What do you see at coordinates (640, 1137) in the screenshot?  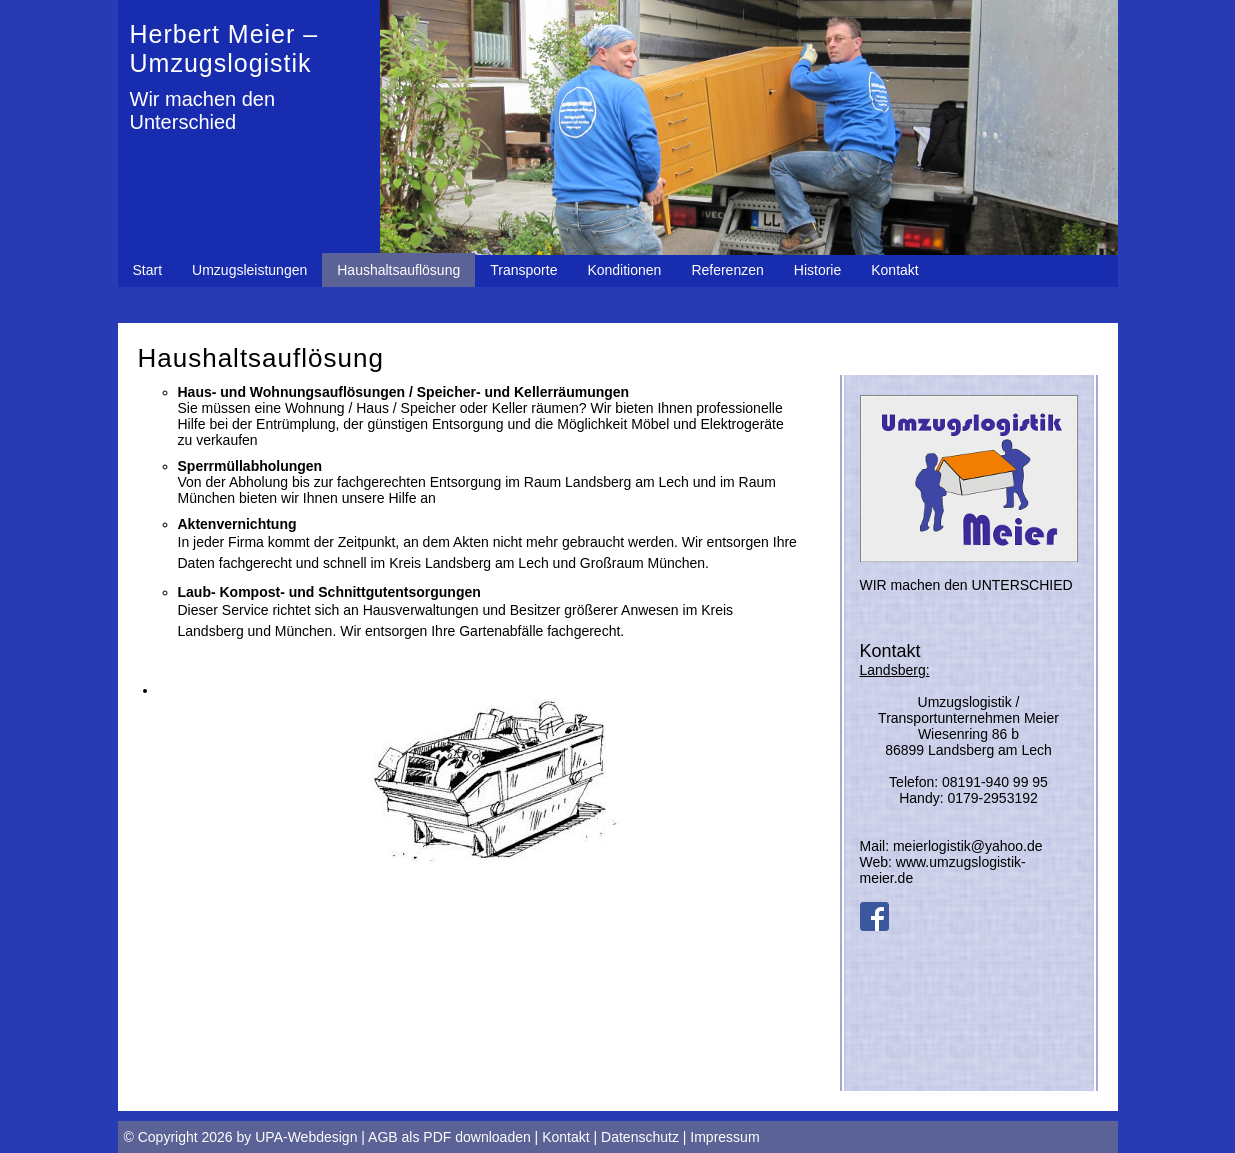 I see `Datenschutz` at bounding box center [640, 1137].